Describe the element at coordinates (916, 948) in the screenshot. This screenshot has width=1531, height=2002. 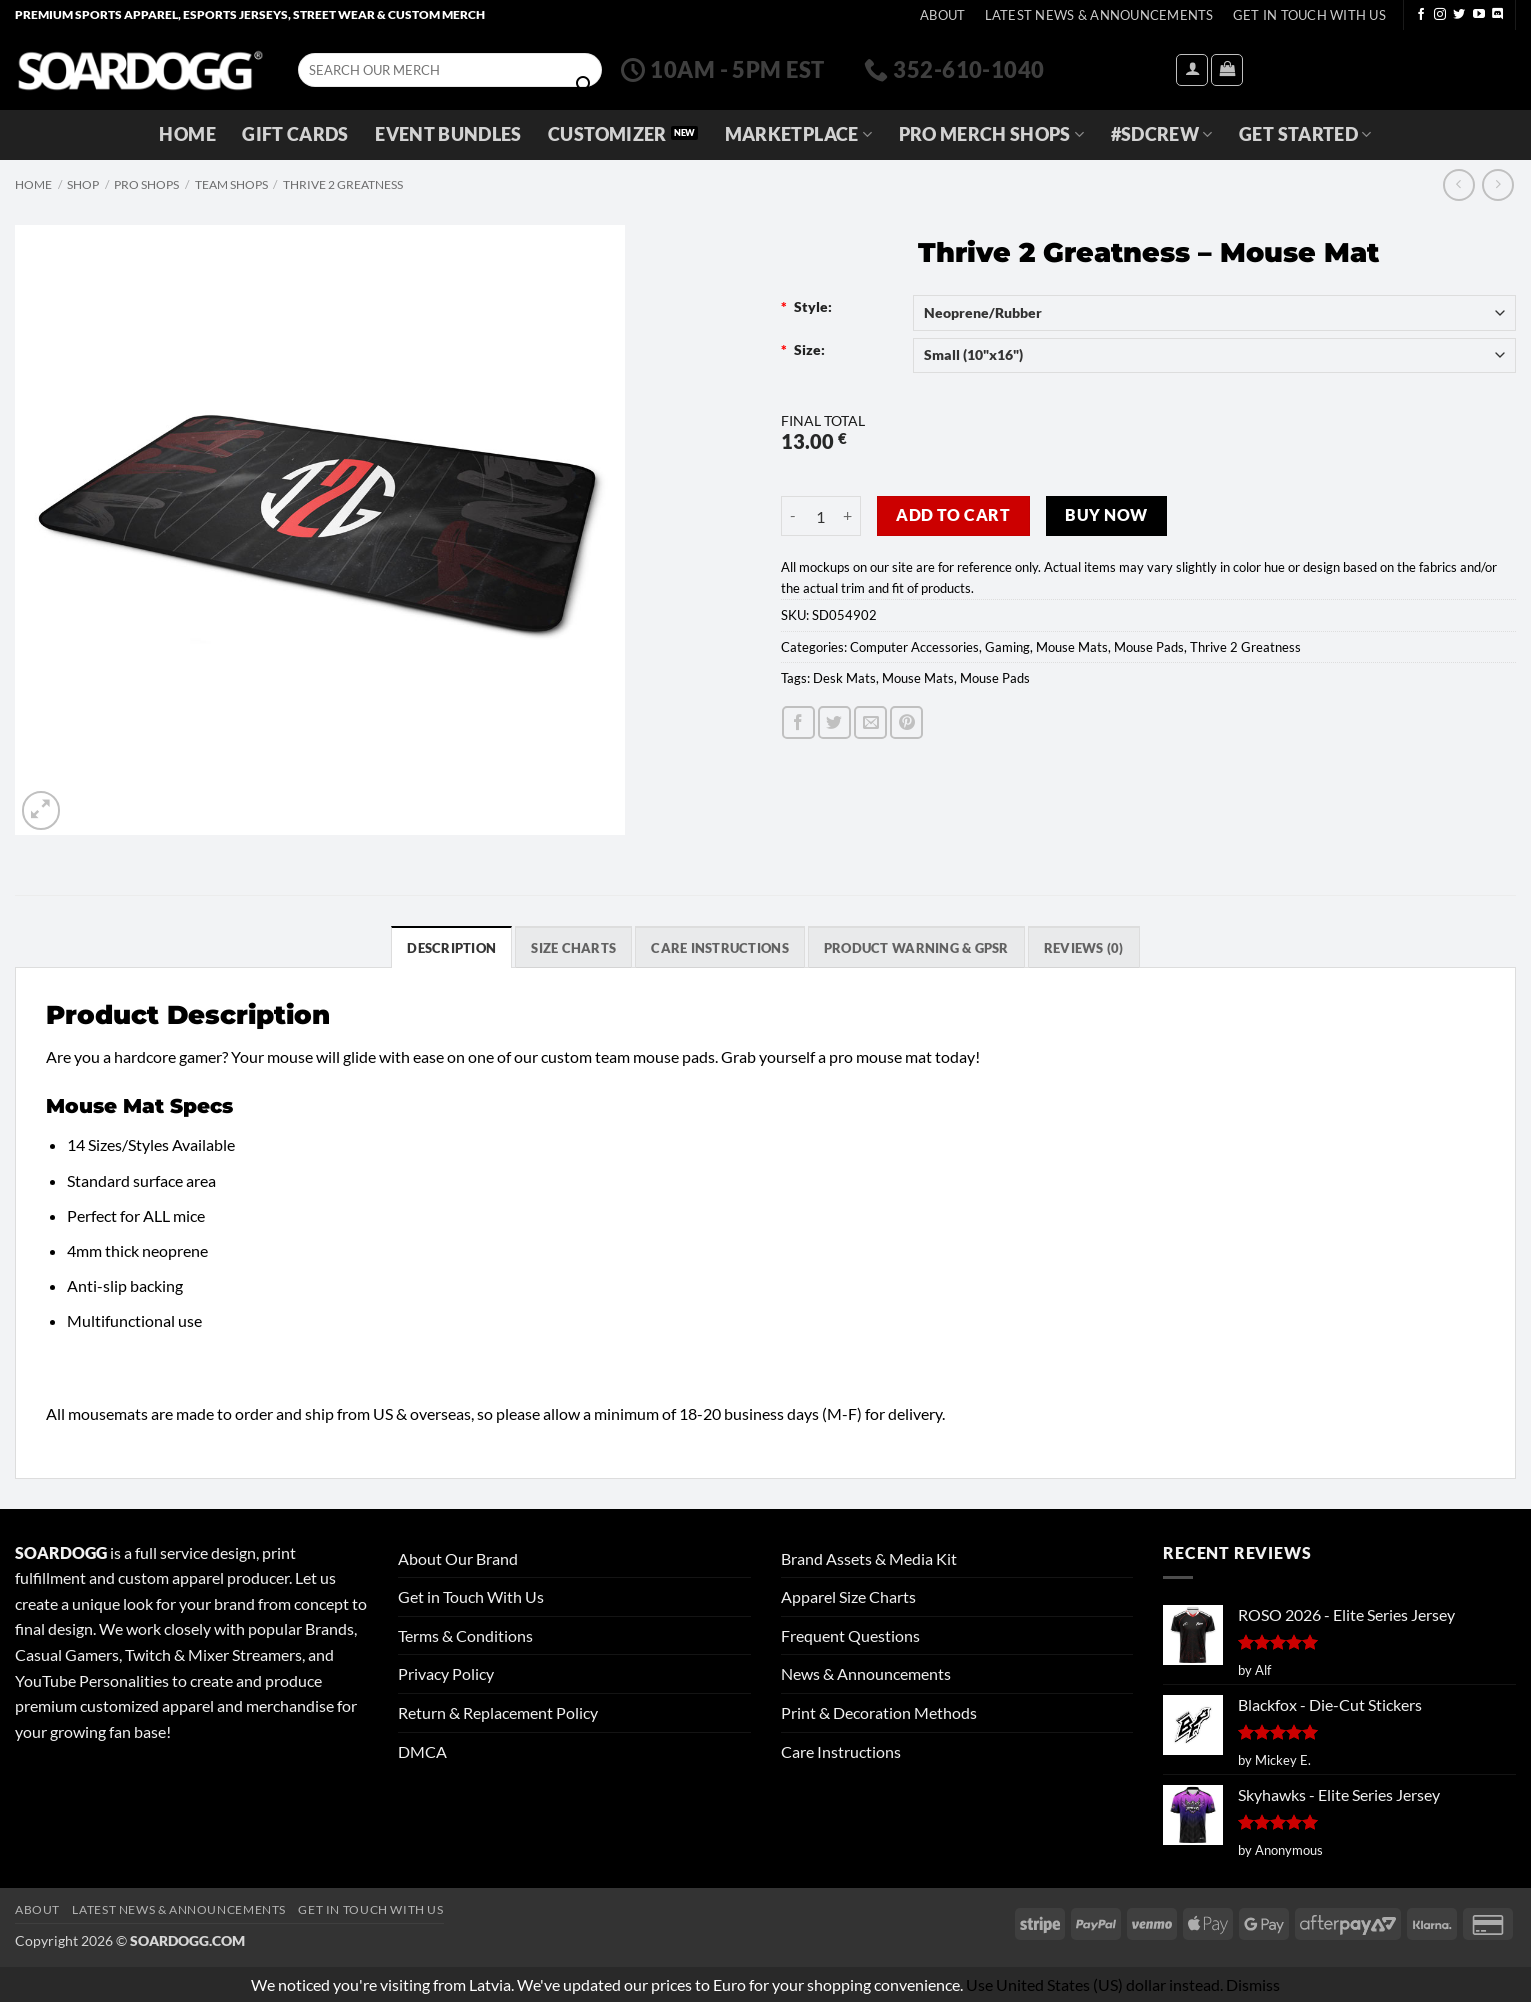
I see `Product Warning & GPSR [tab]` at that location.